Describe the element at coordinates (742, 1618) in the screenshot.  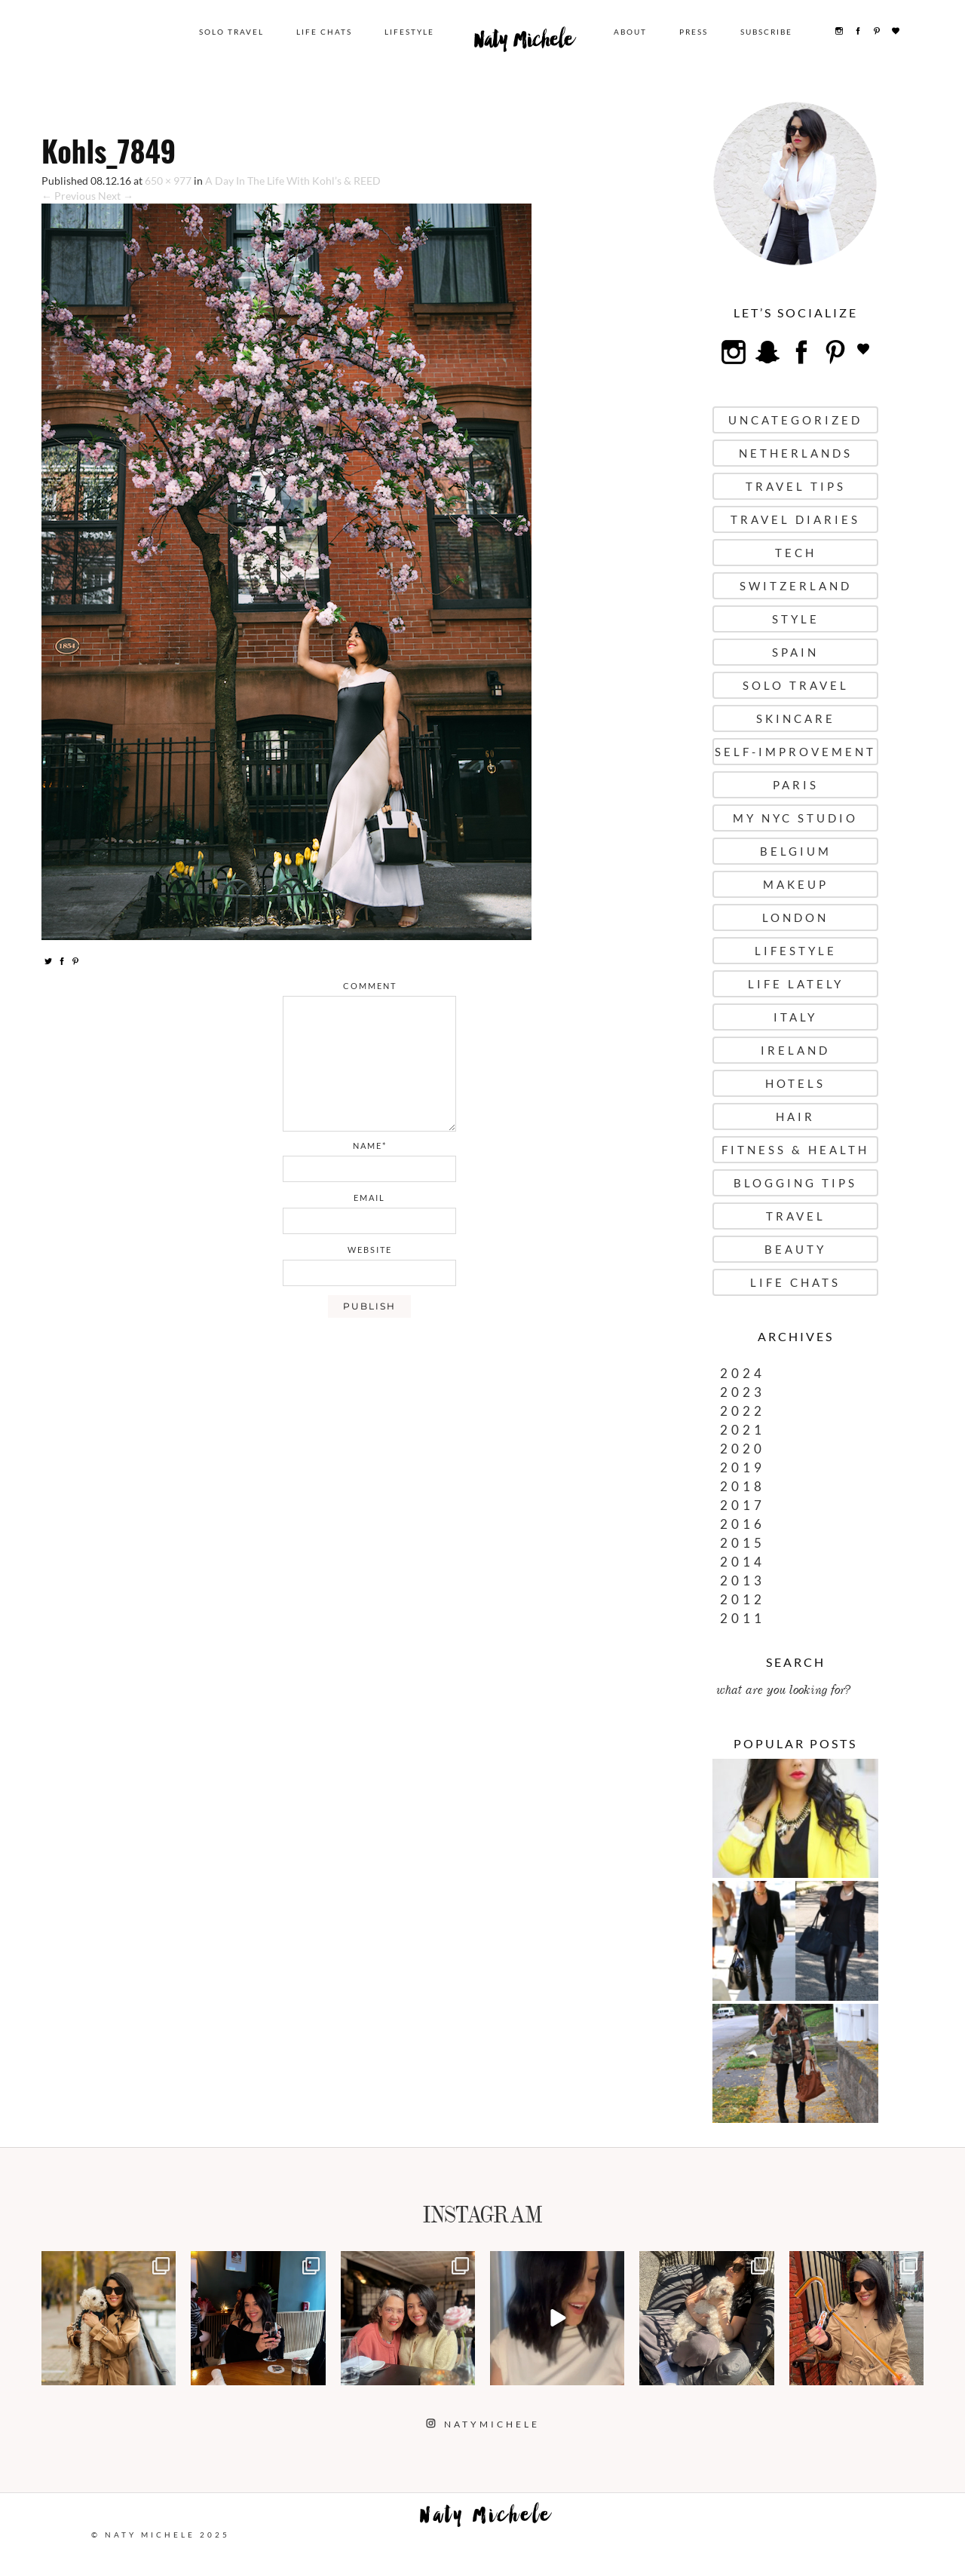
I see `2011` at that location.